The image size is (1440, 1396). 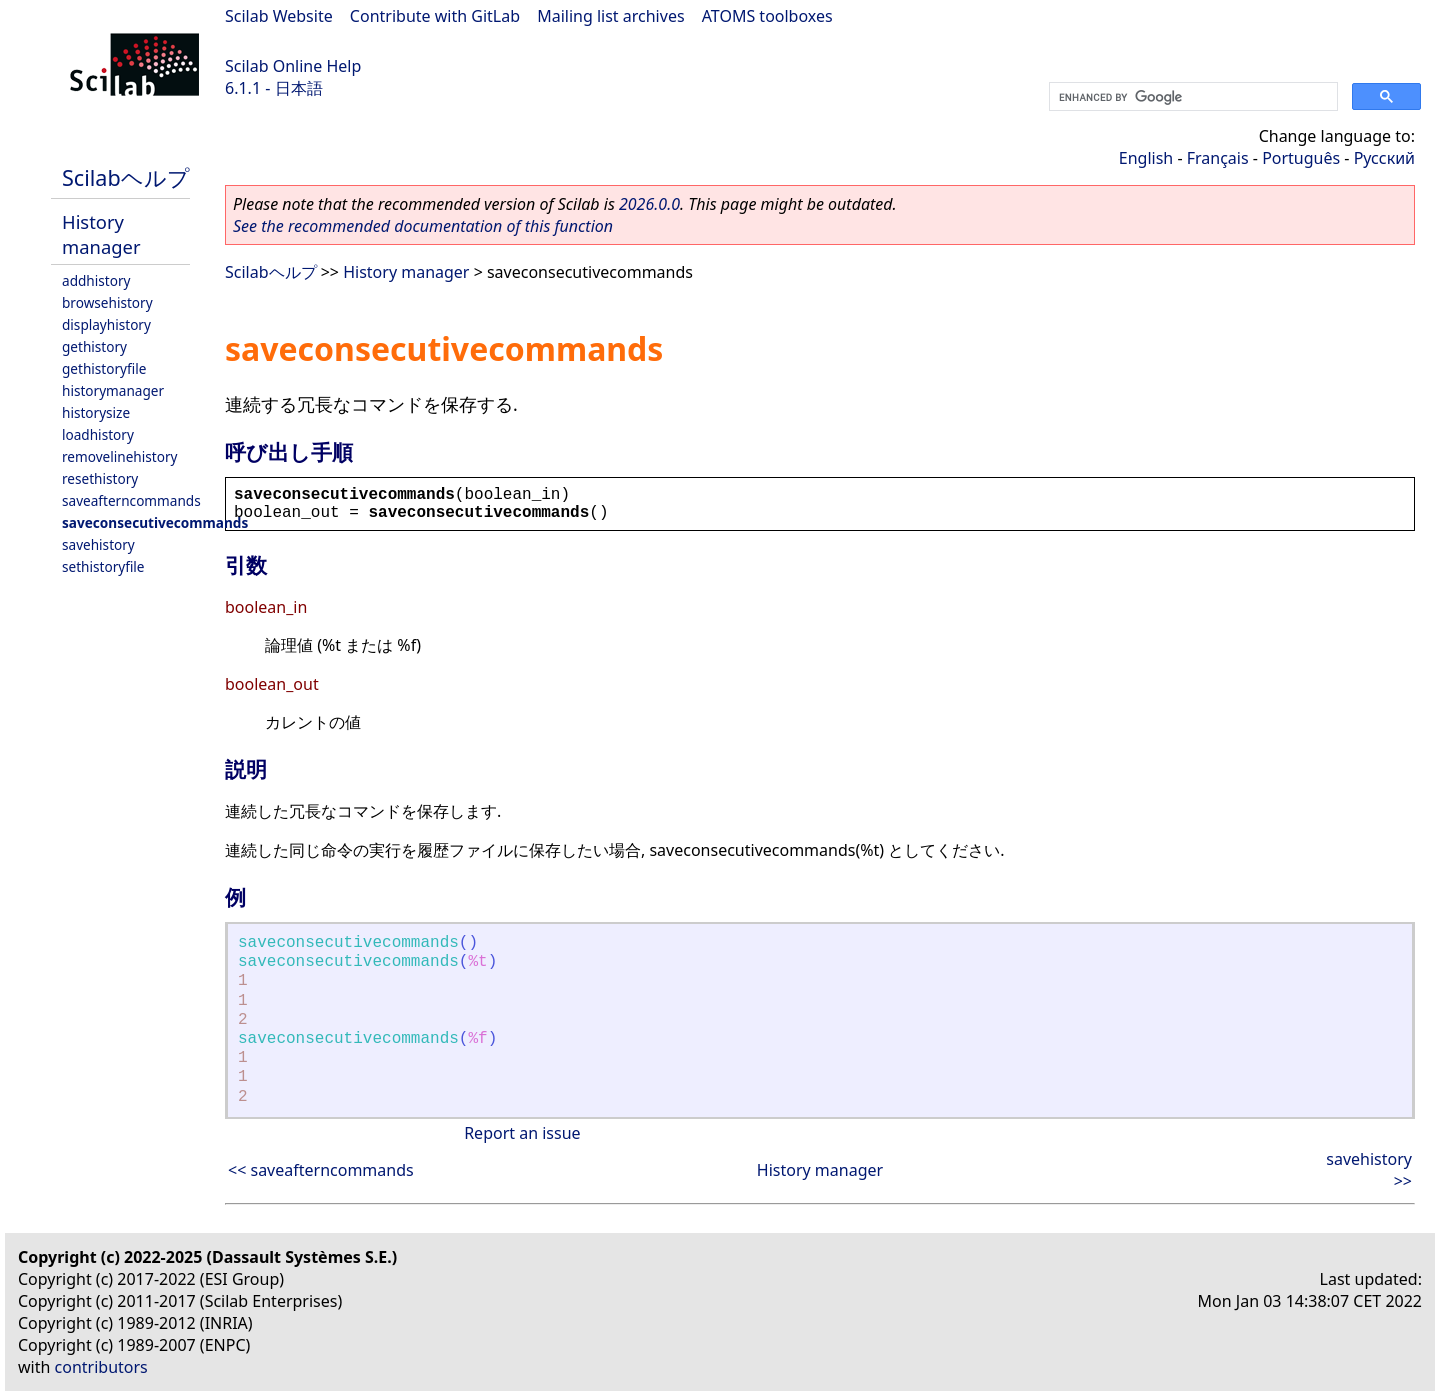 I want to click on gethistory, so click(x=94, y=346).